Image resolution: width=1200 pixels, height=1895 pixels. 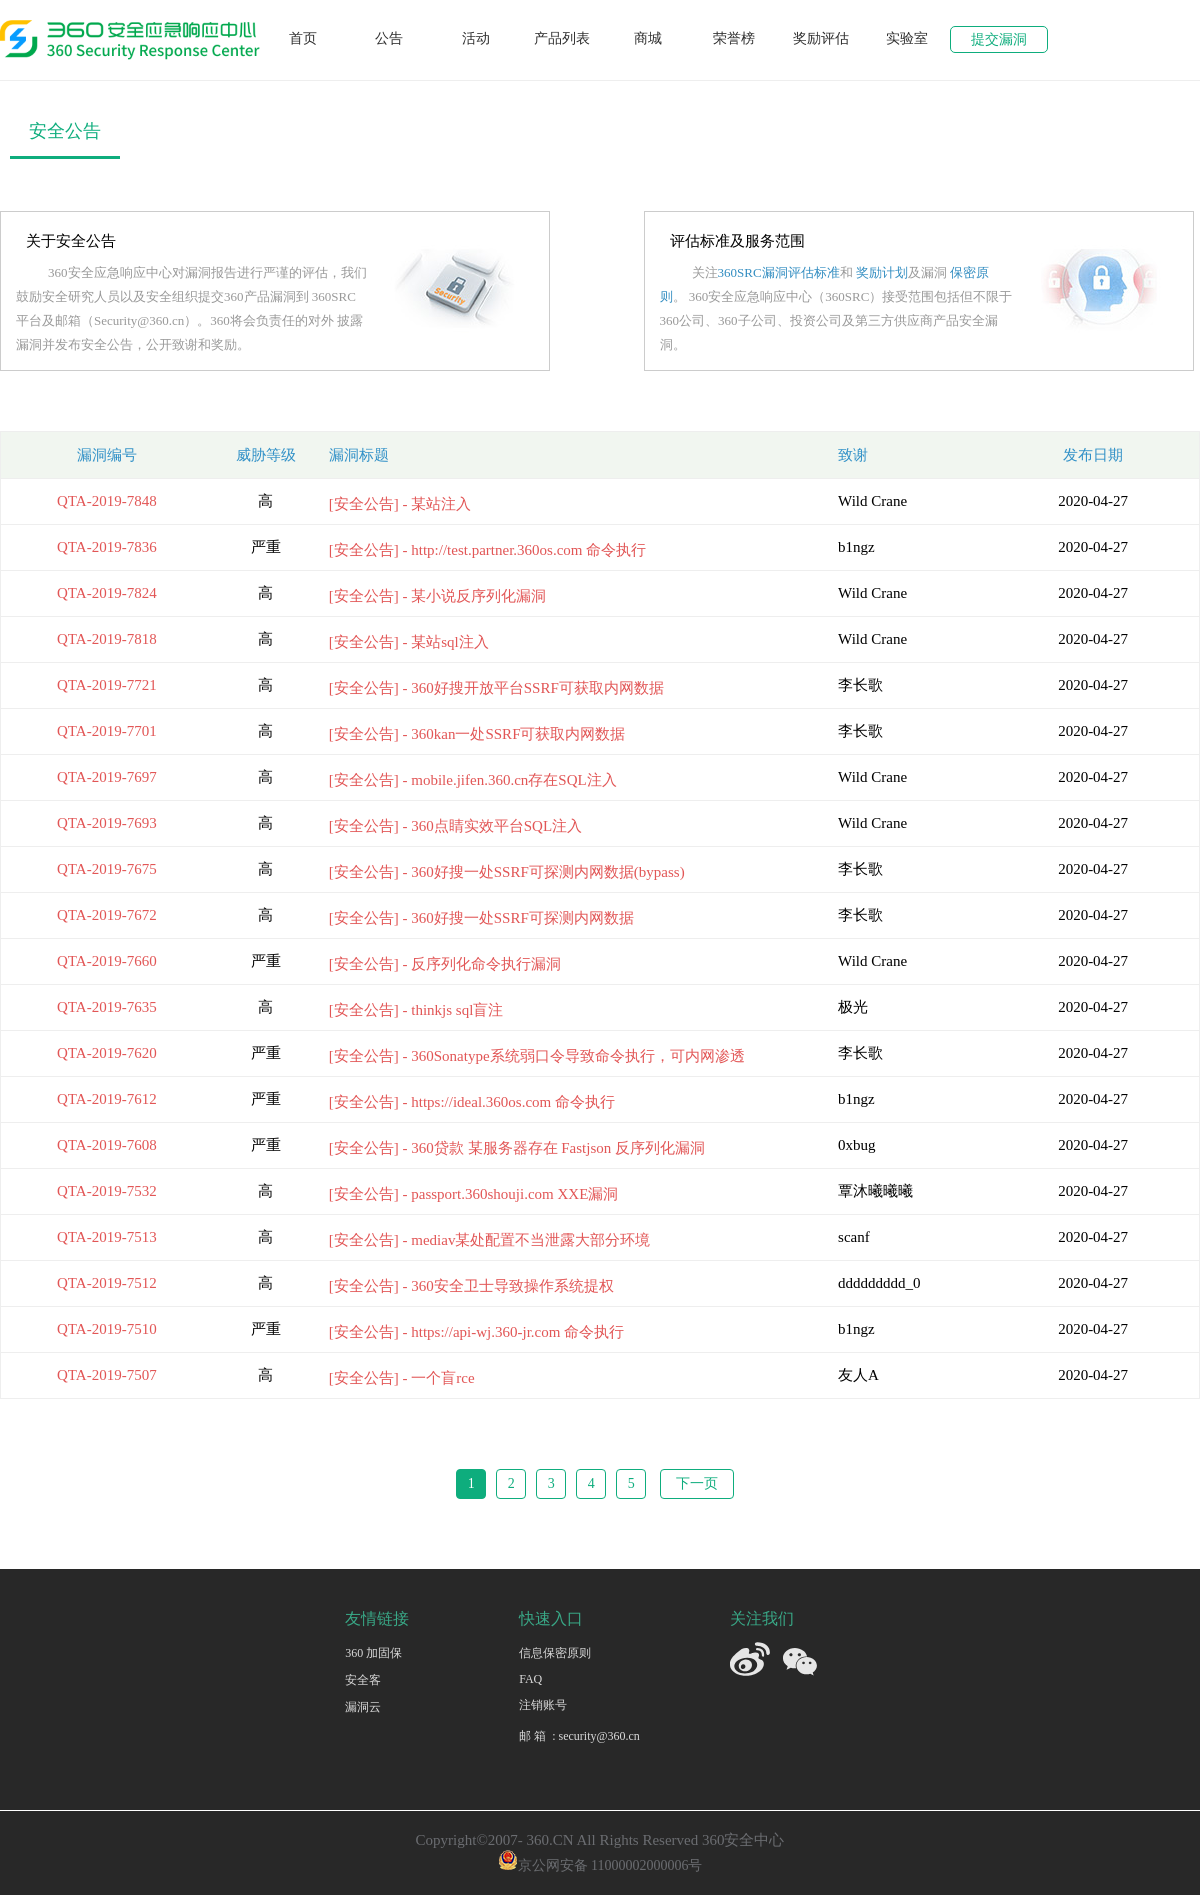 What do you see at coordinates (107, 1329) in the screenshot?
I see `QTA-2019-7510` at bounding box center [107, 1329].